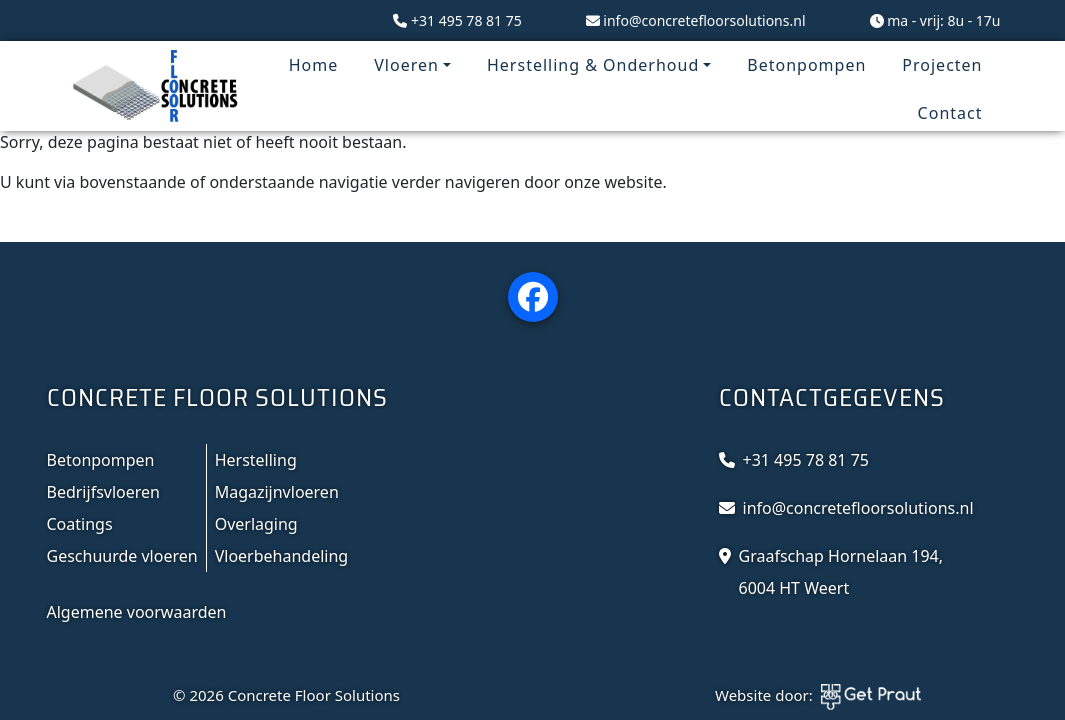  What do you see at coordinates (942, 65) in the screenshot?
I see `Projecten` at bounding box center [942, 65].